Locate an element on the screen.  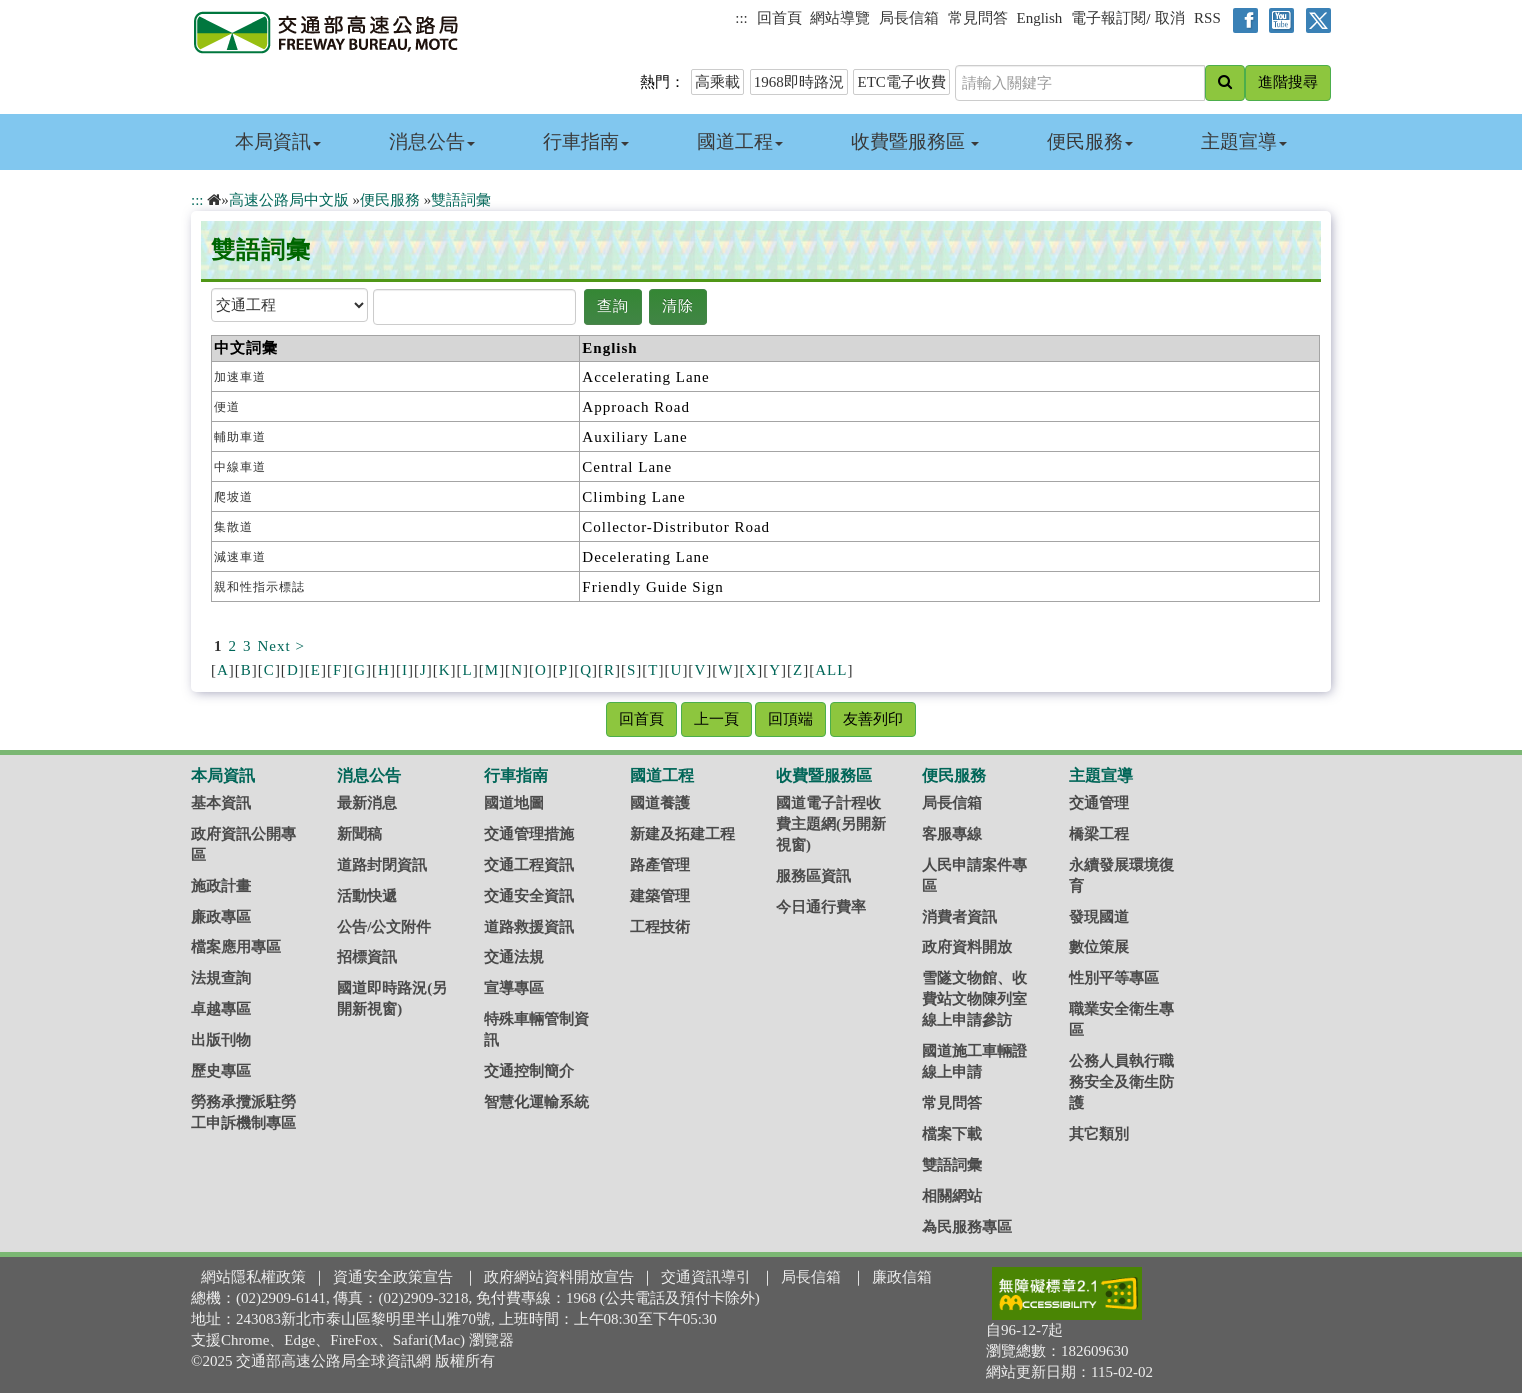
歷史專區 is located at coordinates (221, 1071).